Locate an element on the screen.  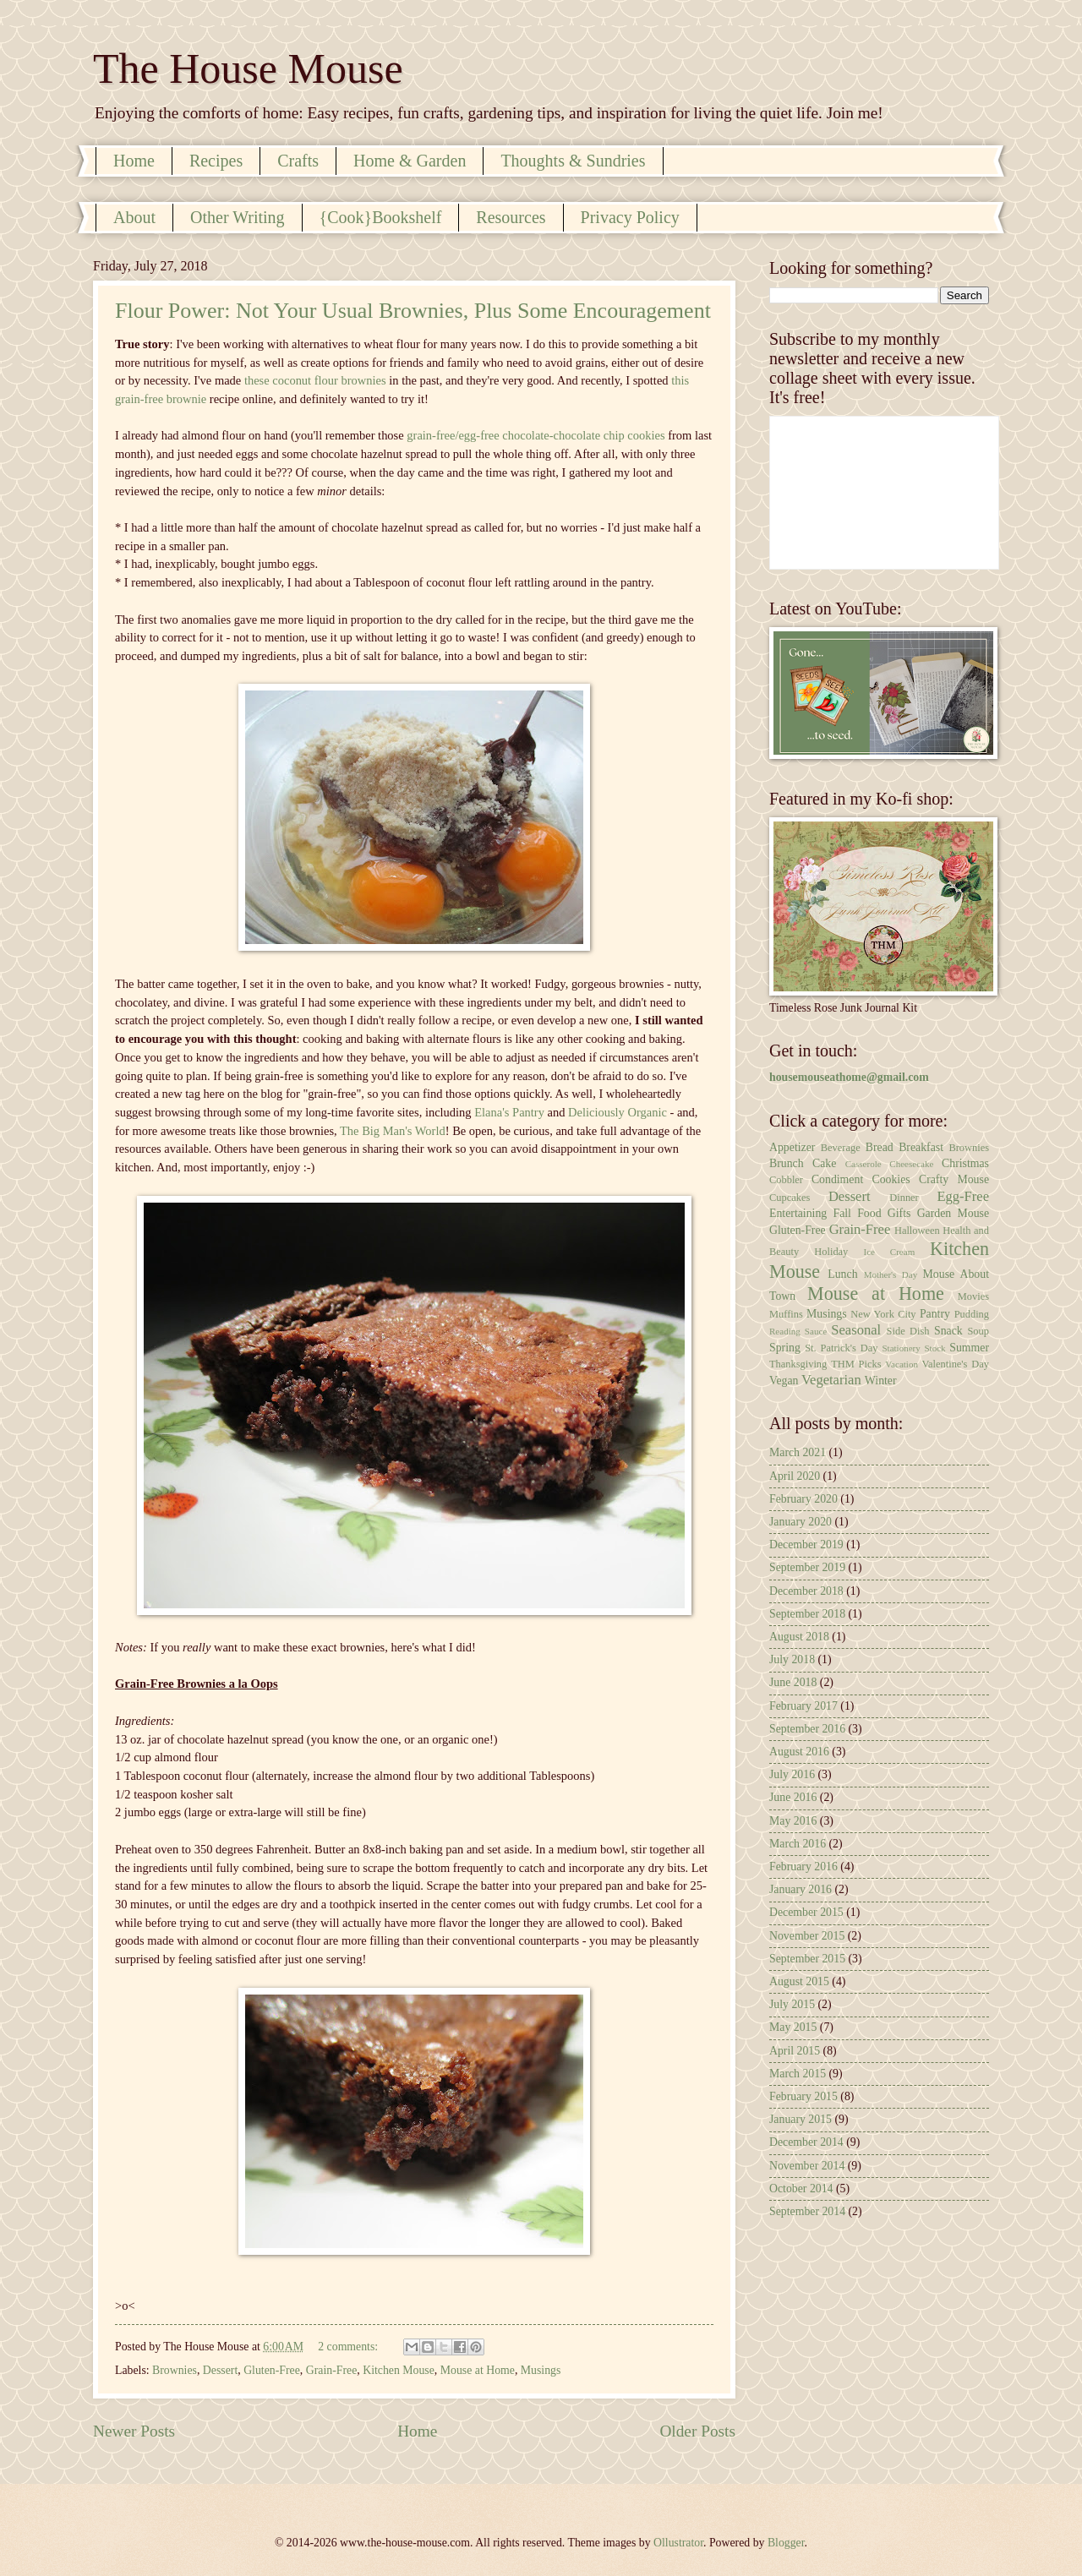
Cupcakes is located at coordinates (789, 1197).